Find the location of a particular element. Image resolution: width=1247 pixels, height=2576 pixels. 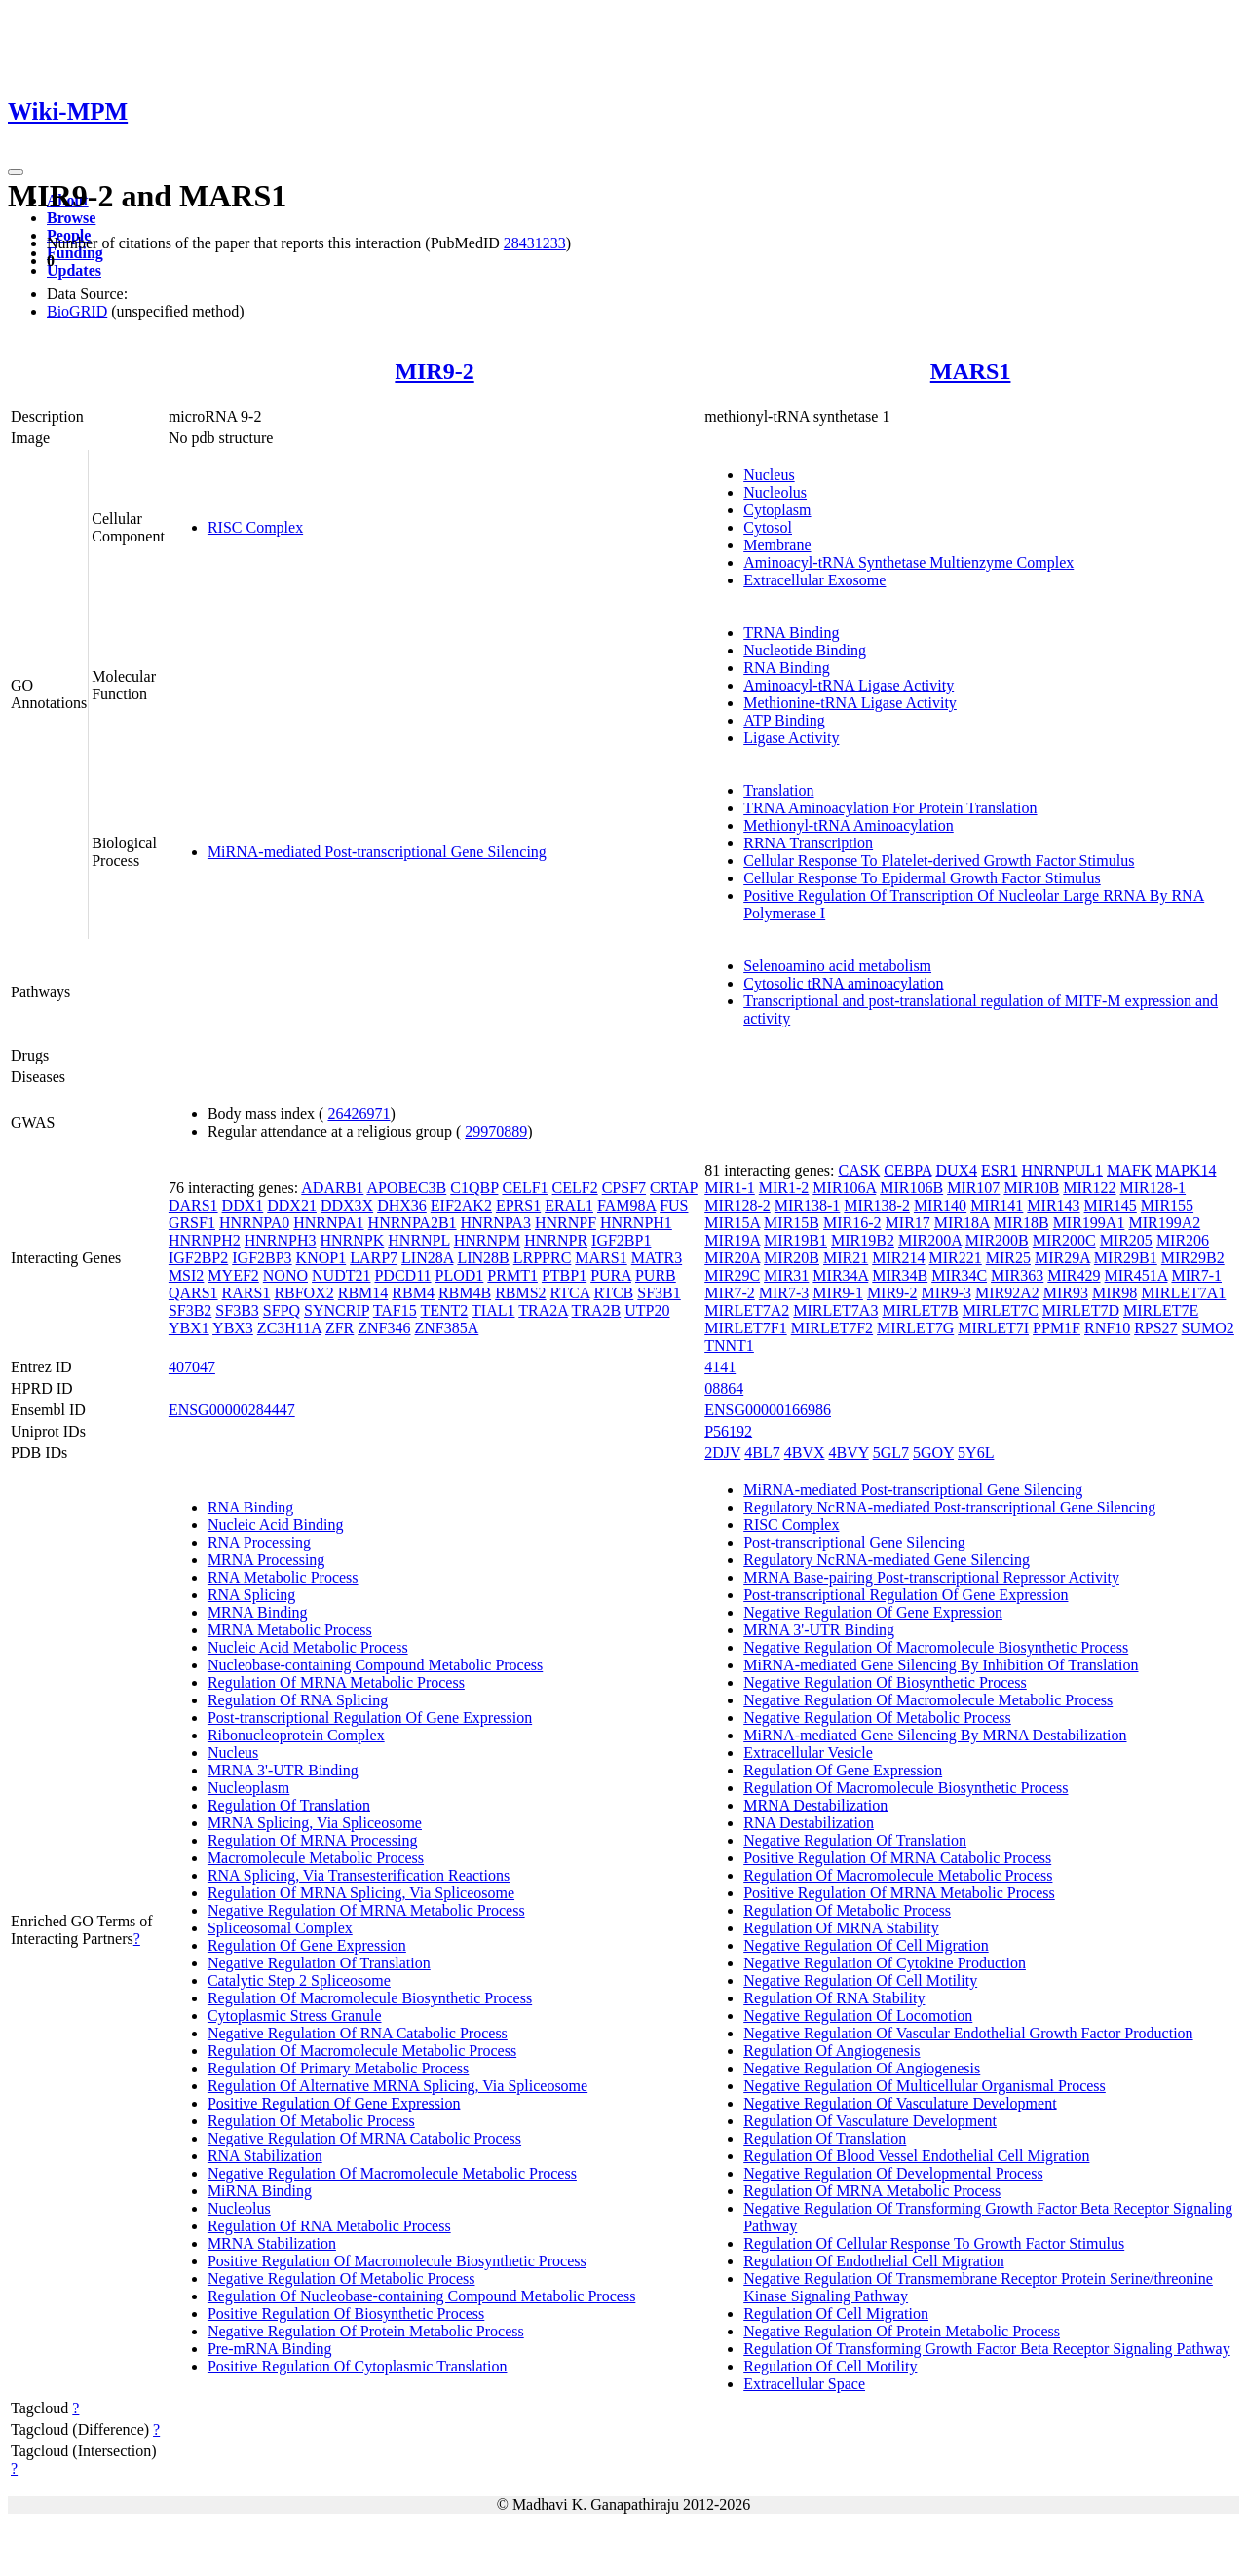

RARS1 is located at coordinates (246, 1293).